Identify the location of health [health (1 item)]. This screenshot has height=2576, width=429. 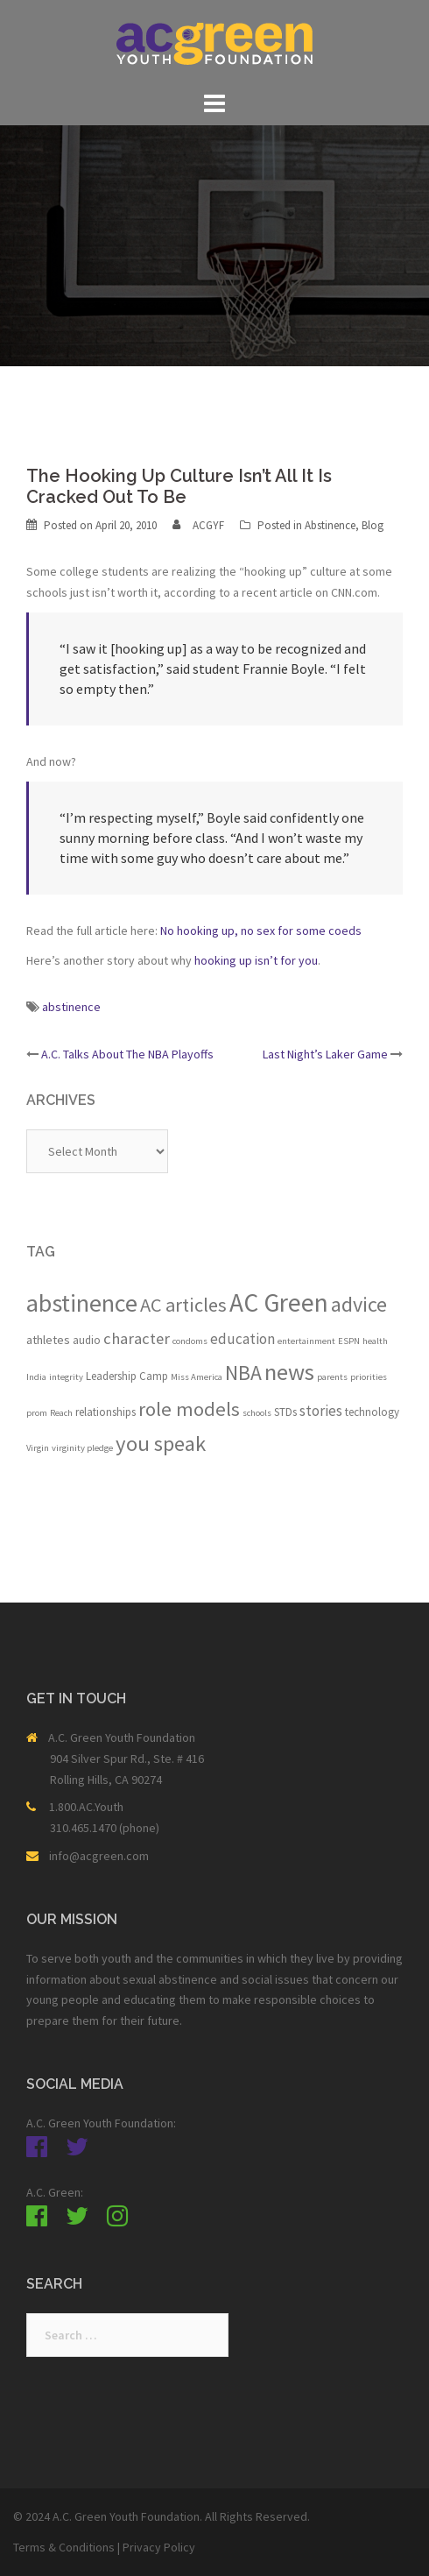
(375, 1341).